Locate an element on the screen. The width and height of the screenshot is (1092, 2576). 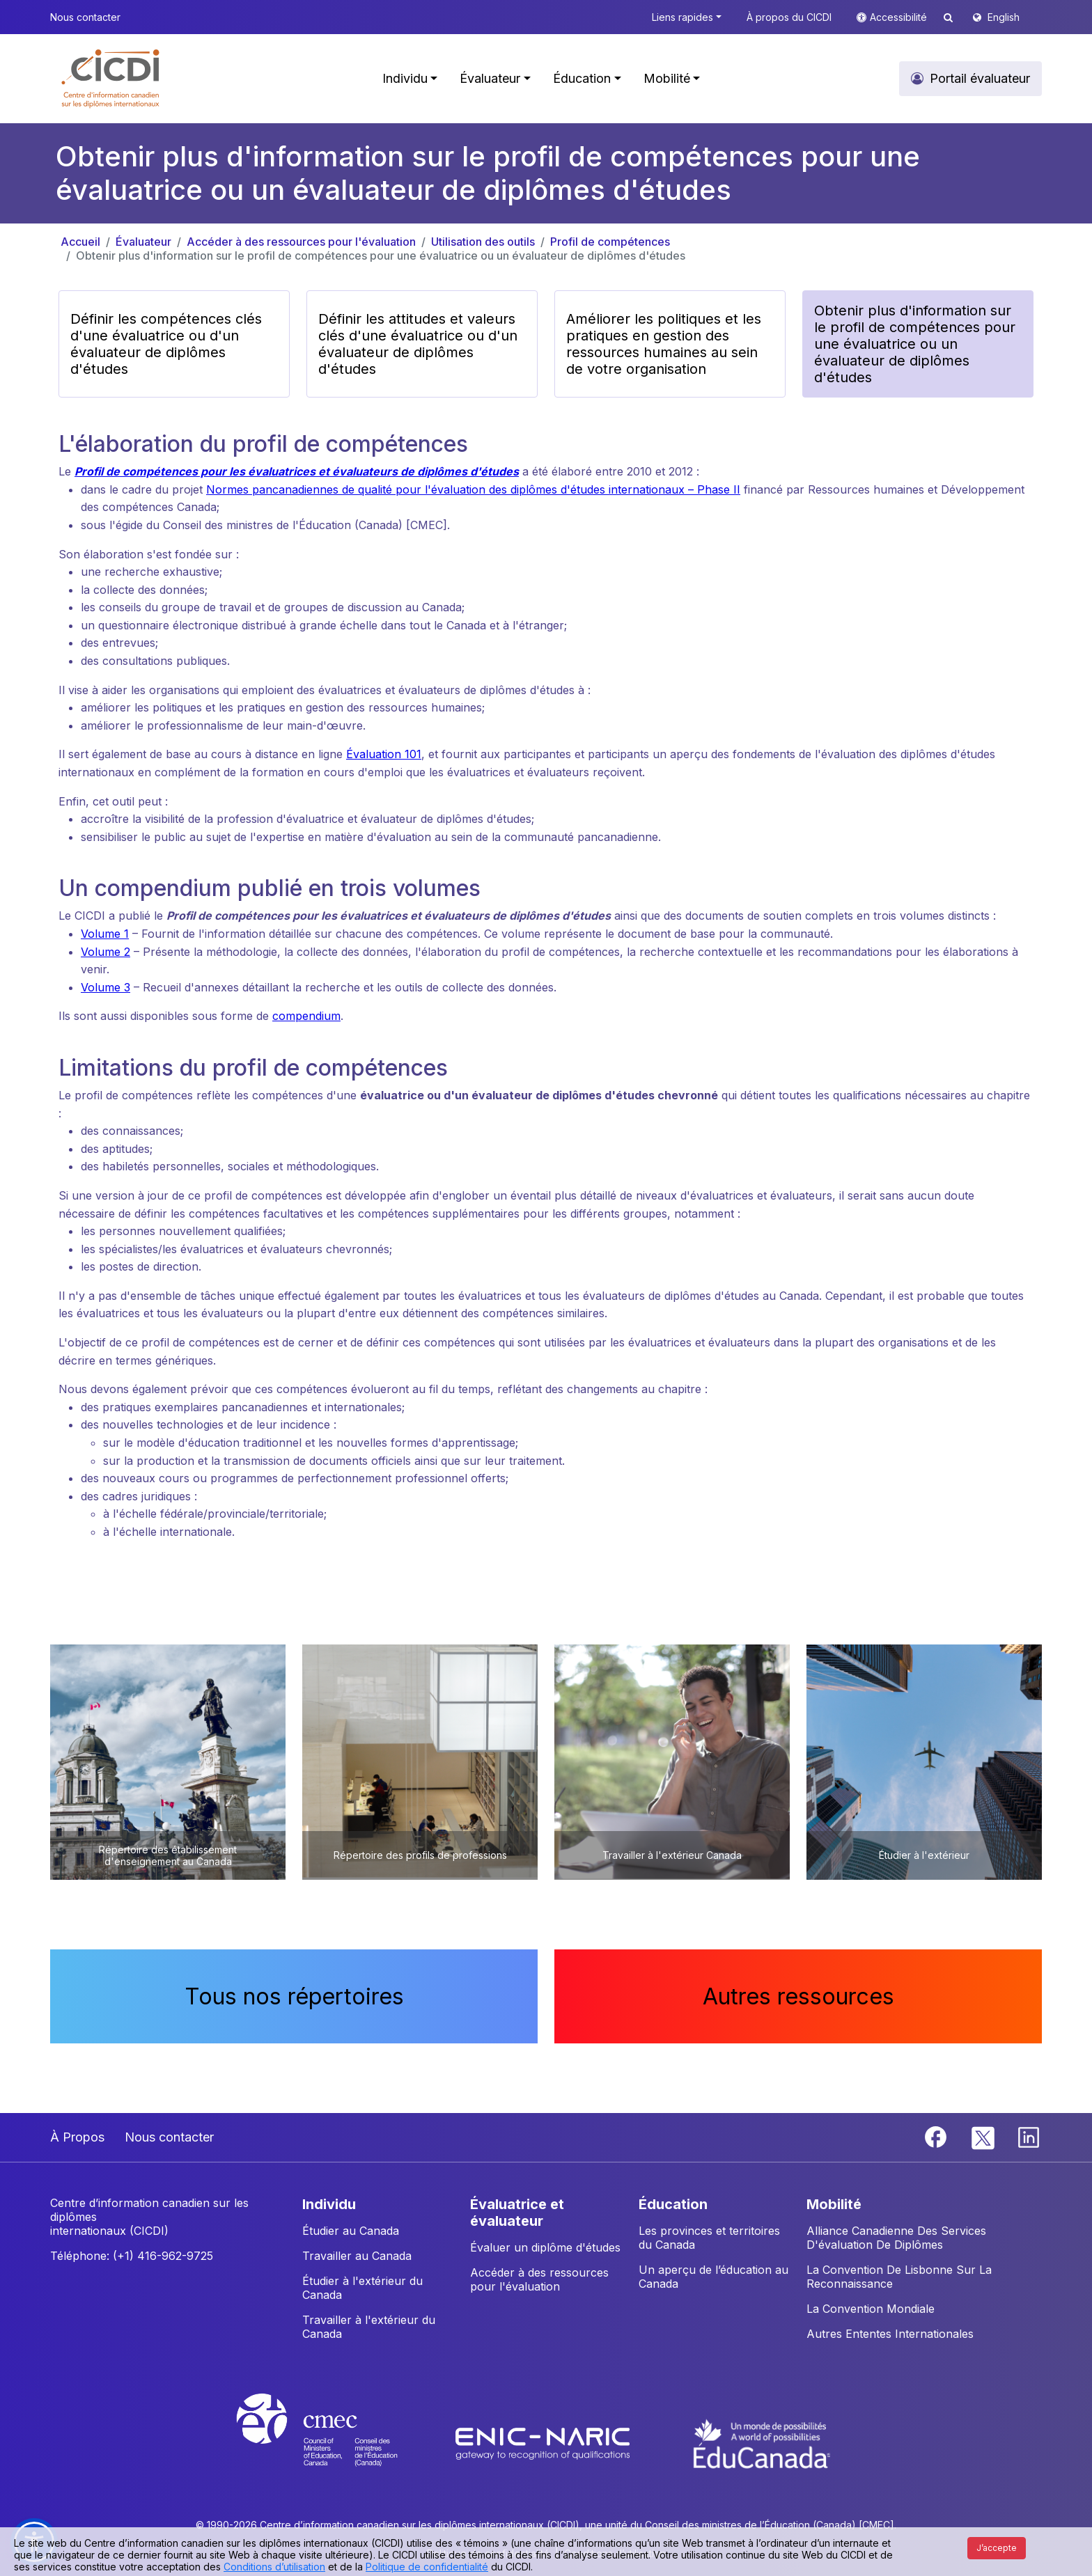
Améliorer les politiques et les pratiques en gestion des ressources humaines au sein de votre organisation [button] is located at coordinates (663, 344).